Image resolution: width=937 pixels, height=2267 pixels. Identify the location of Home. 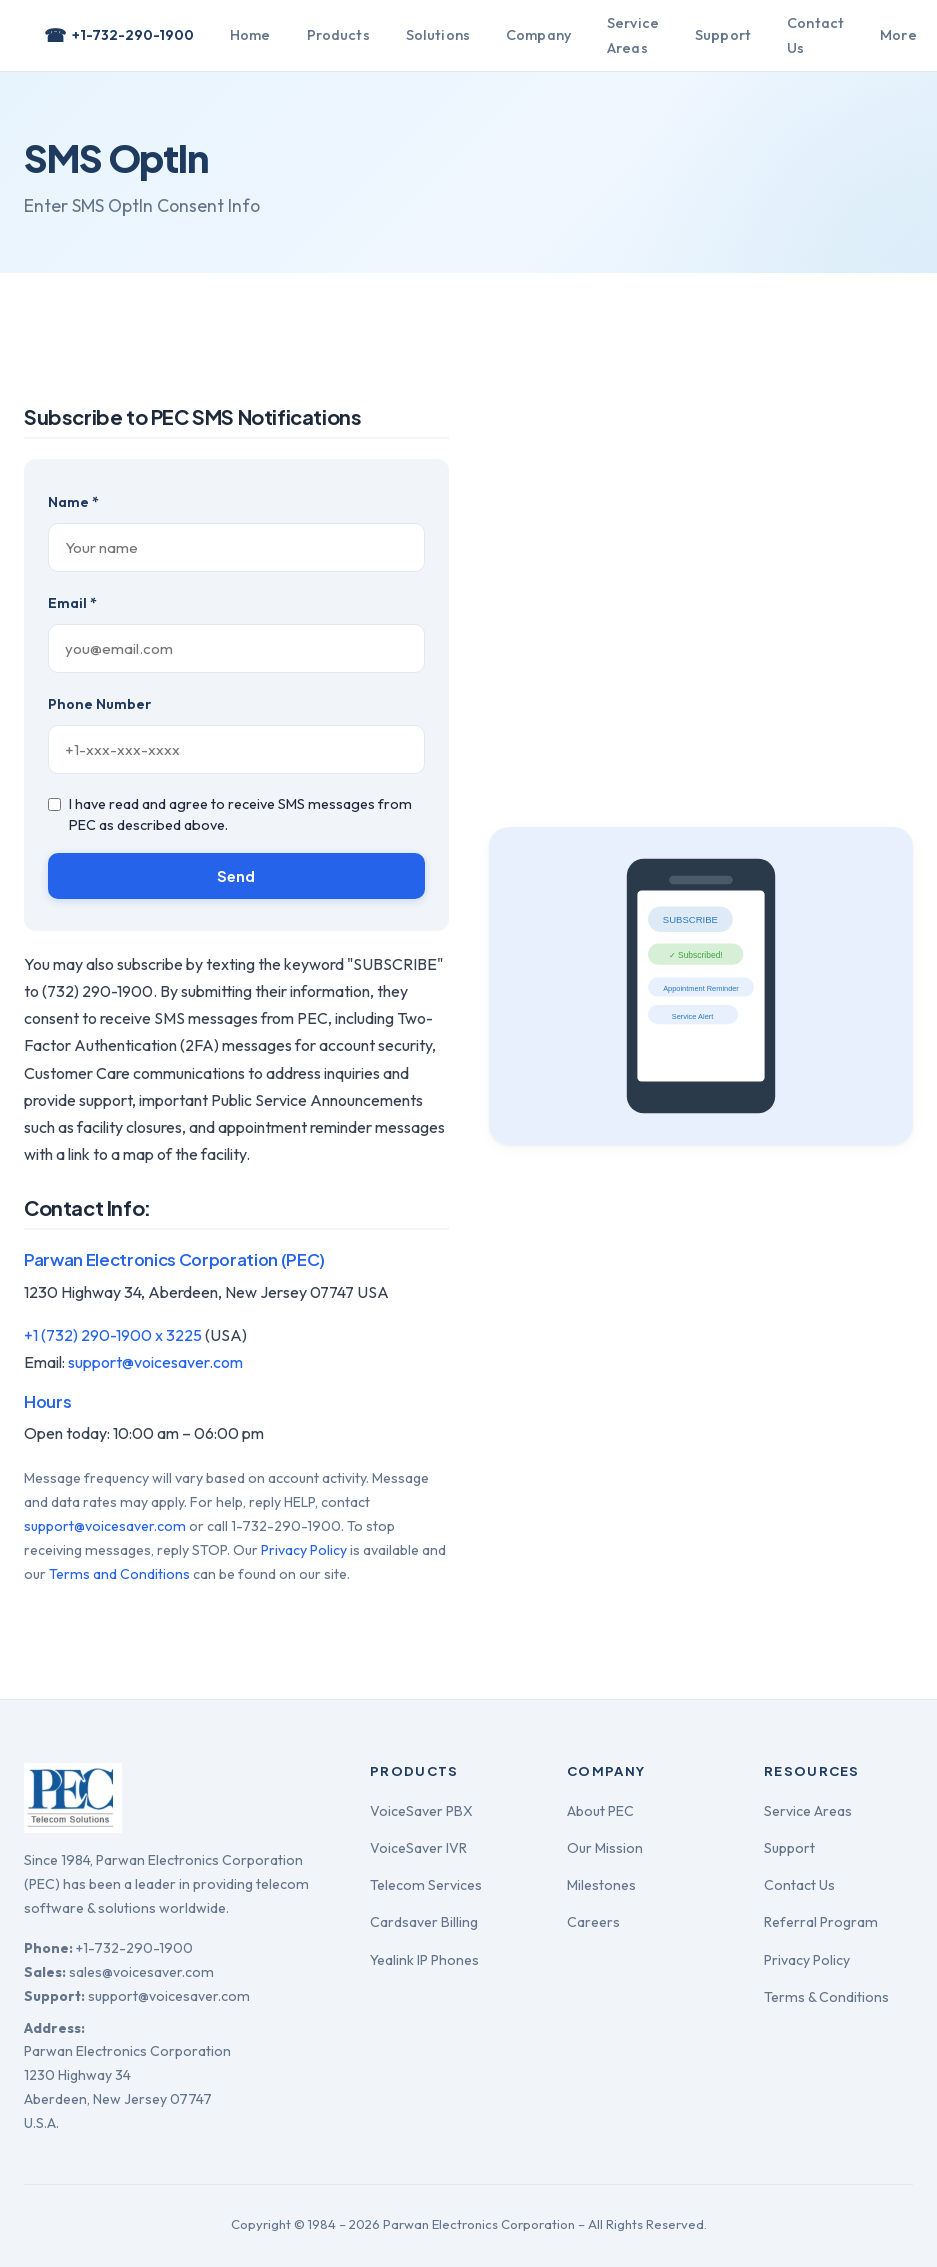
(250, 35).